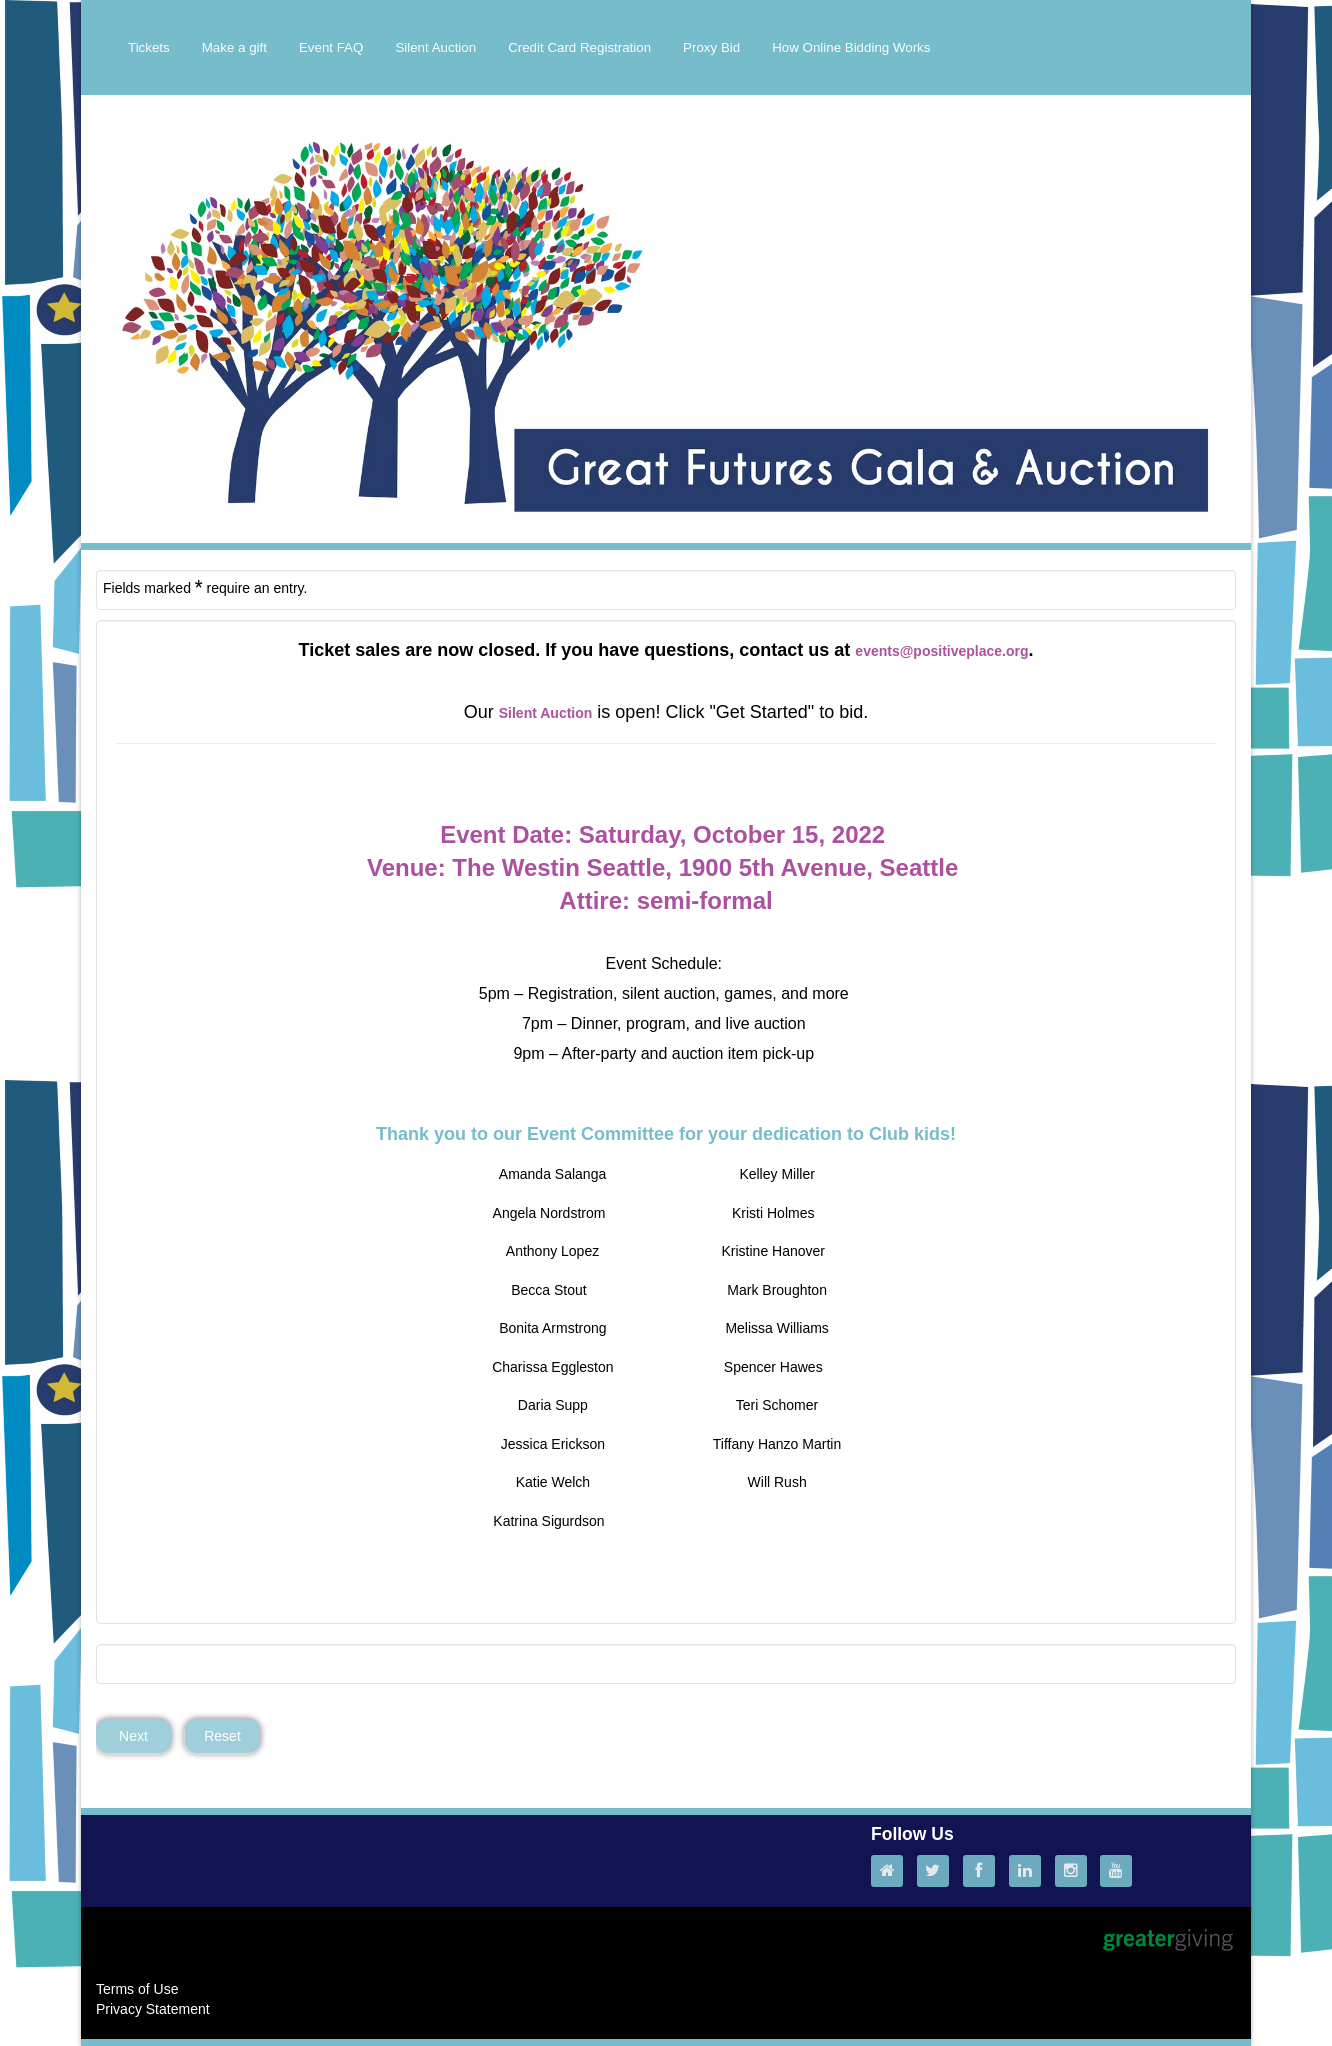 The width and height of the screenshot is (1332, 2046). I want to click on Tickets, so click(149, 47).